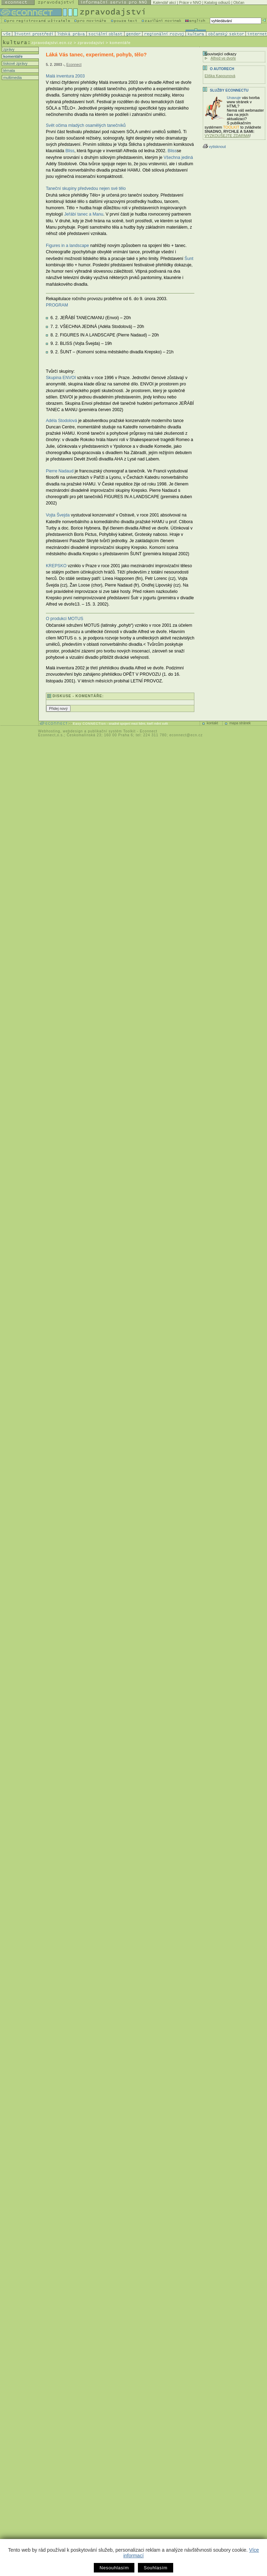  I want to click on komentáře, so click(12, 56).